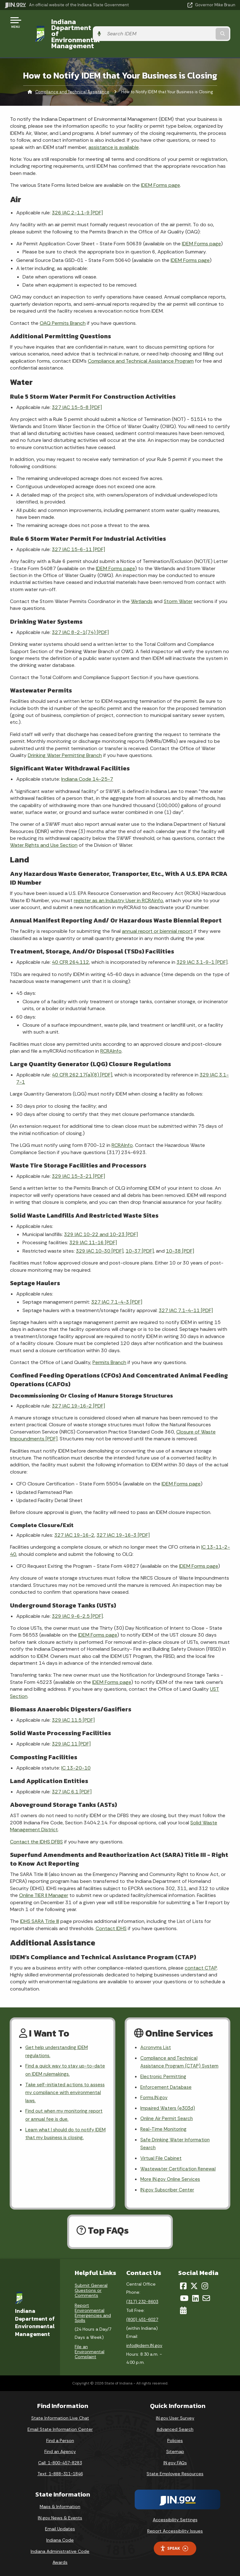  Describe the element at coordinates (93, 2310) in the screenshot. I see `Report Environmental Emergencies and Spills` at that location.